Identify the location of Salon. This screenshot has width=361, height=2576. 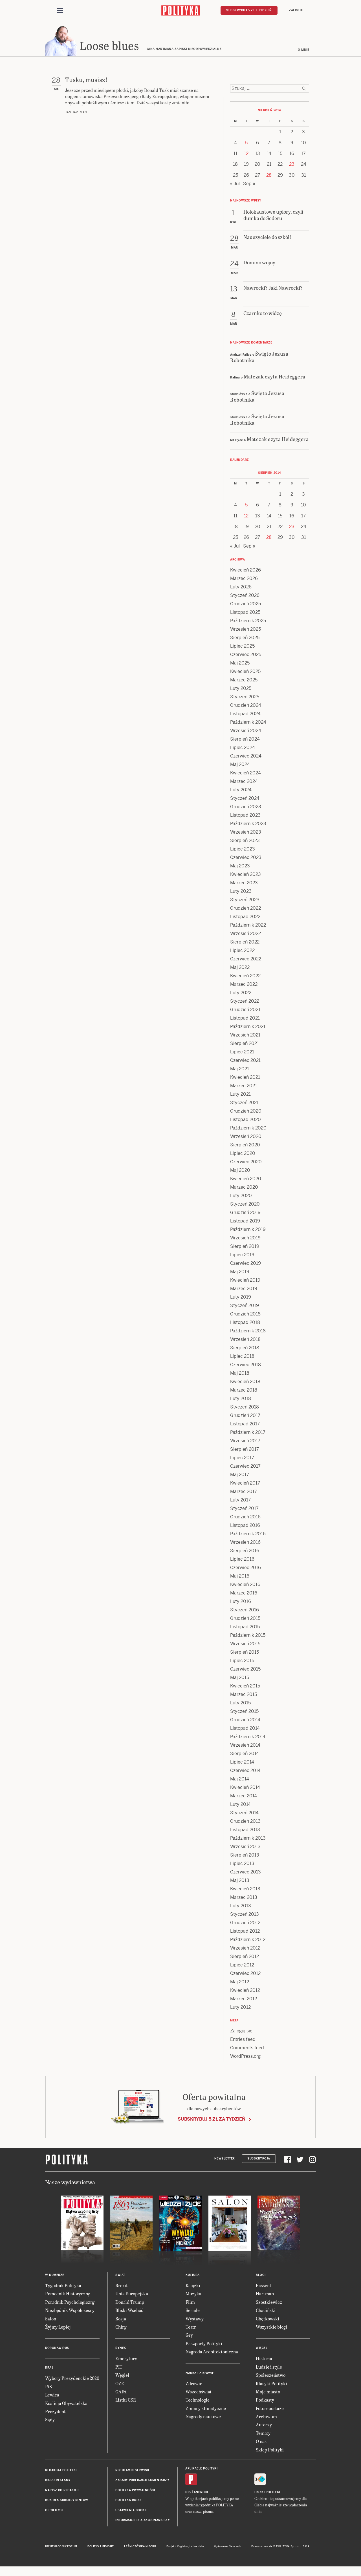
(50, 2320).